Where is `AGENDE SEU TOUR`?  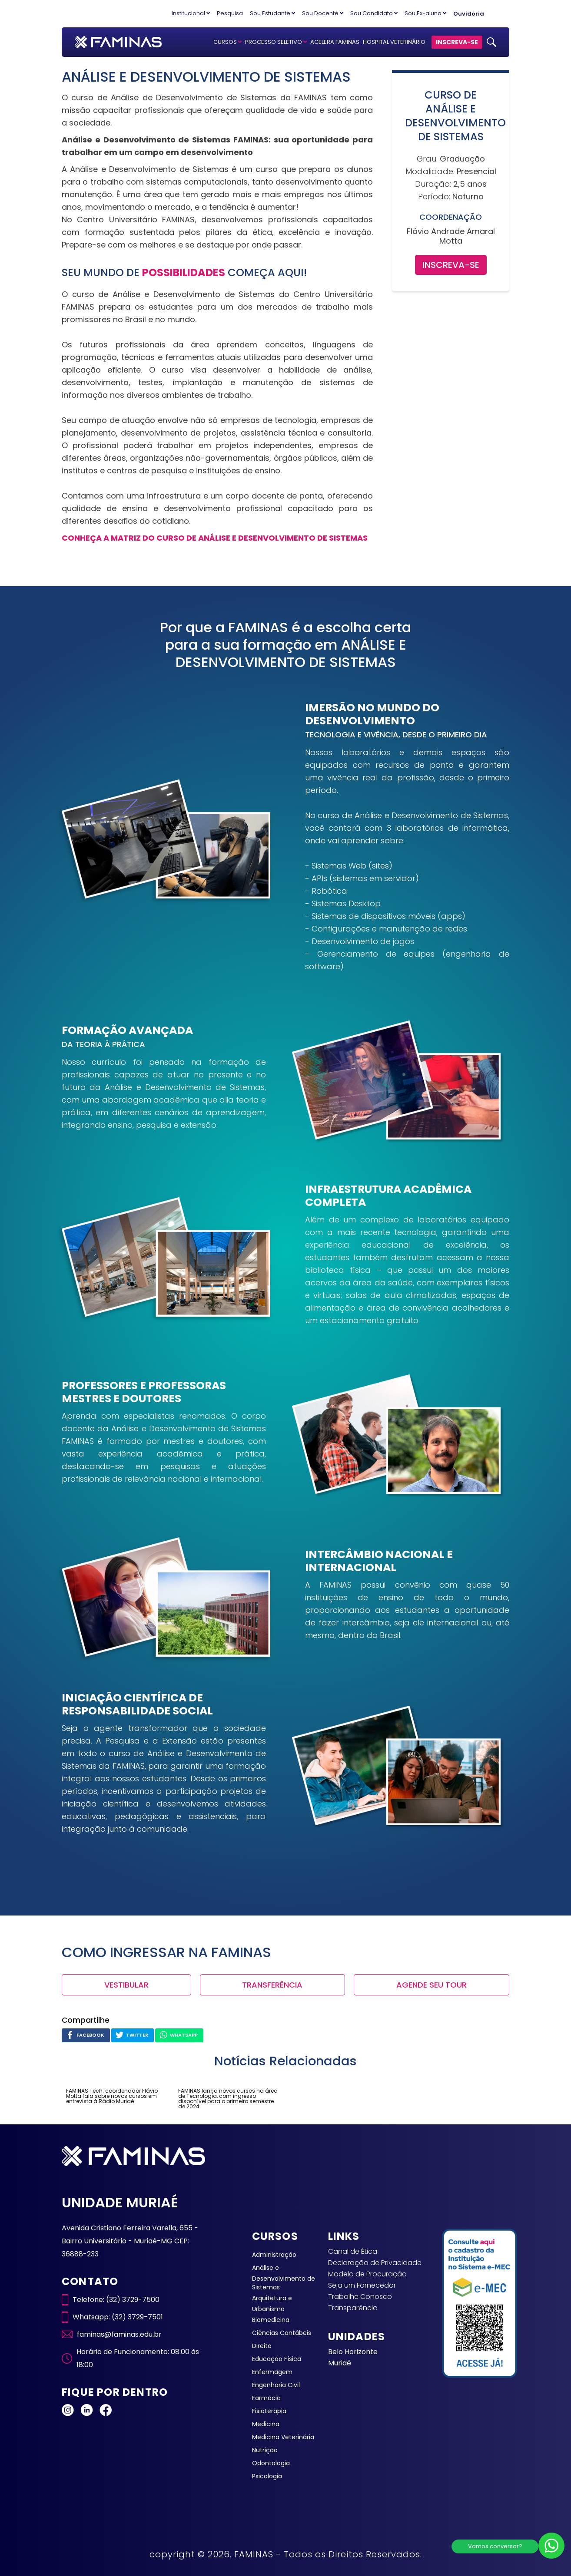
AGENDE SEU TOUR is located at coordinates (431, 1984).